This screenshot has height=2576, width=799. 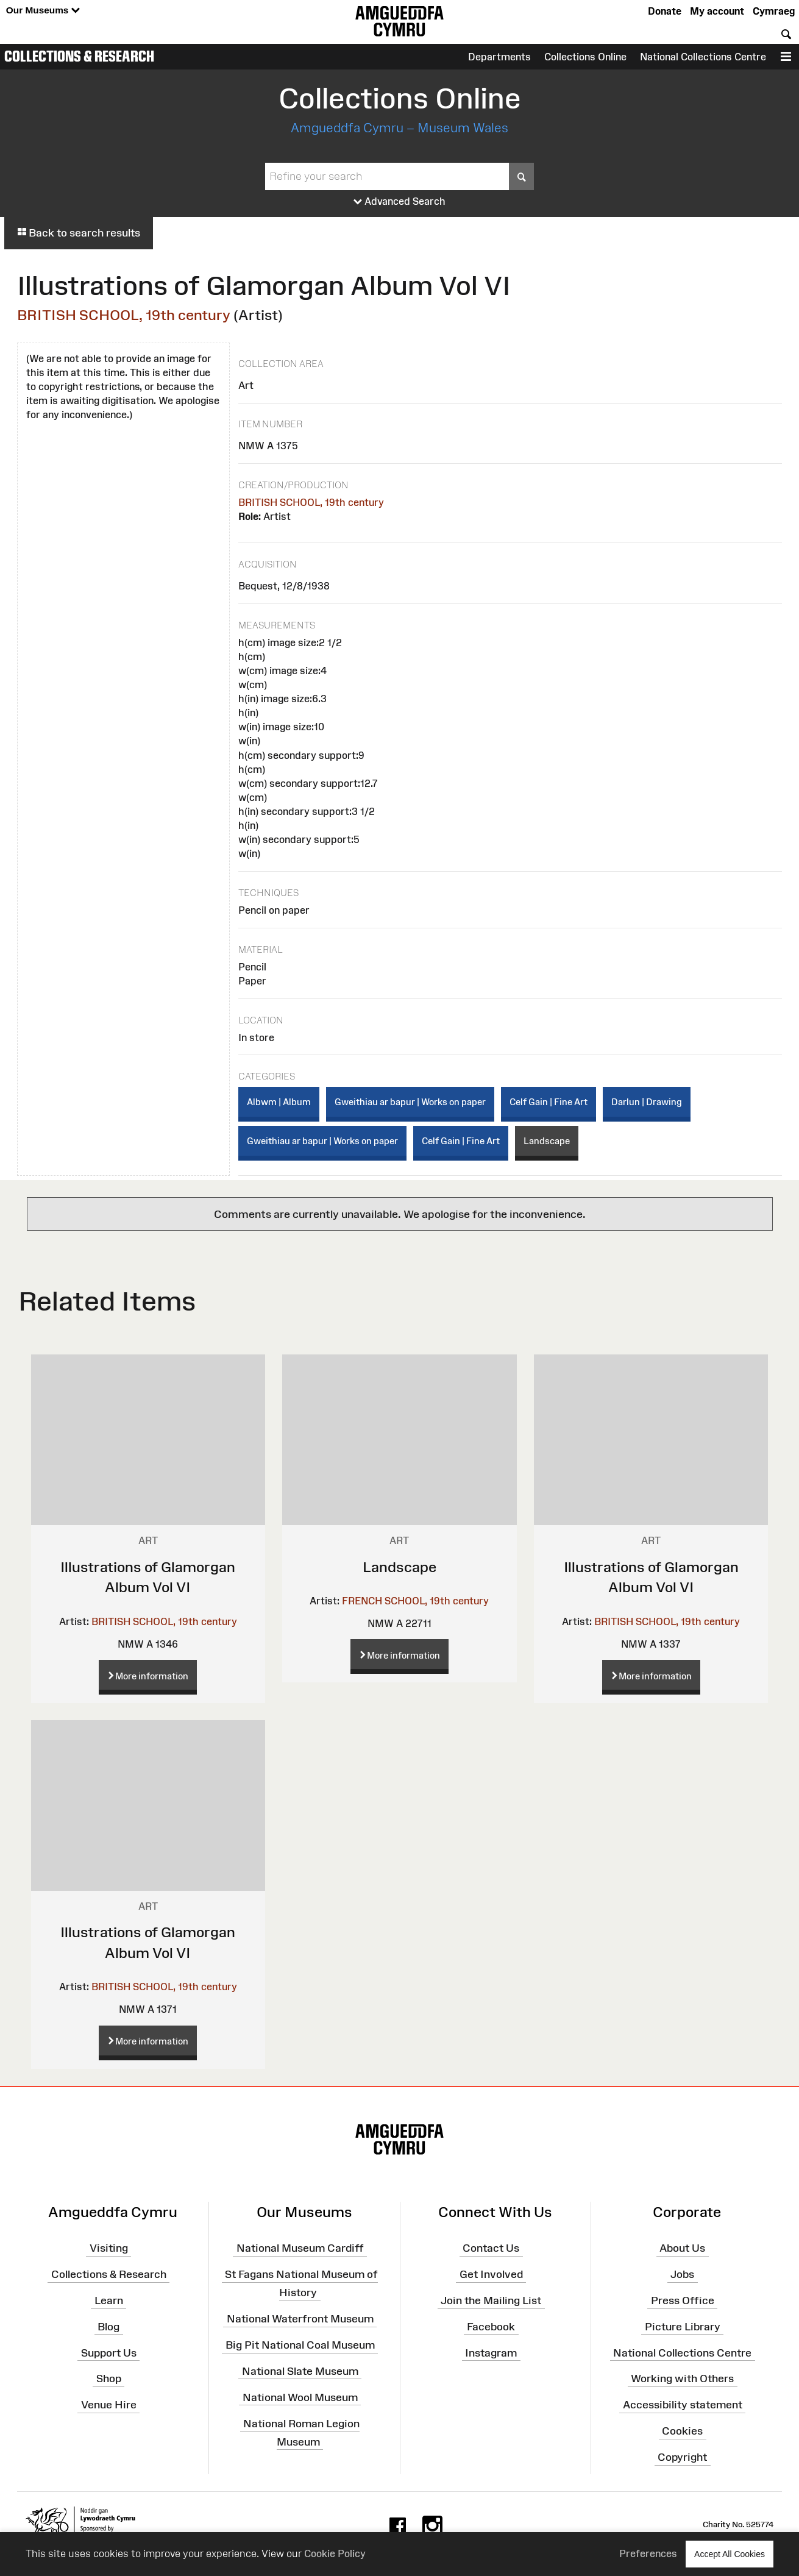 What do you see at coordinates (78, 233) in the screenshot?
I see `Back to search results` at bounding box center [78, 233].